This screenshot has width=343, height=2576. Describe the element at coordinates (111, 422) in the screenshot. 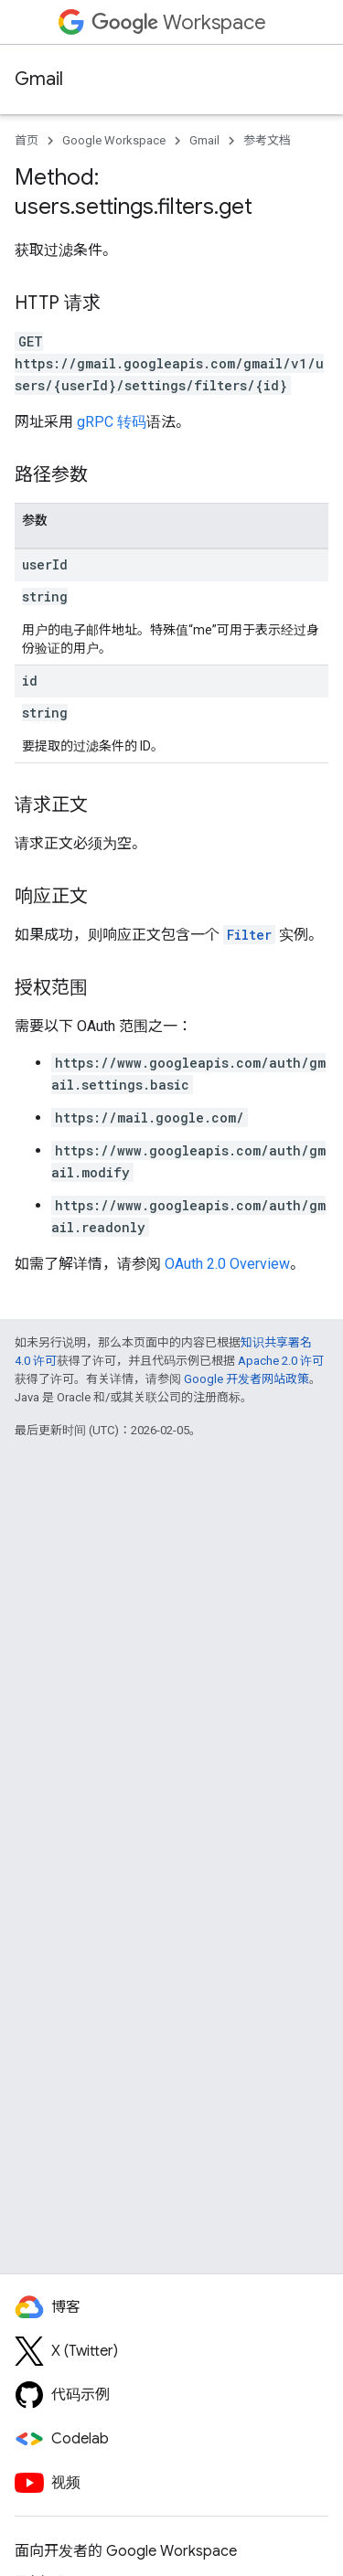

I see `gRPC 转码` at that location.